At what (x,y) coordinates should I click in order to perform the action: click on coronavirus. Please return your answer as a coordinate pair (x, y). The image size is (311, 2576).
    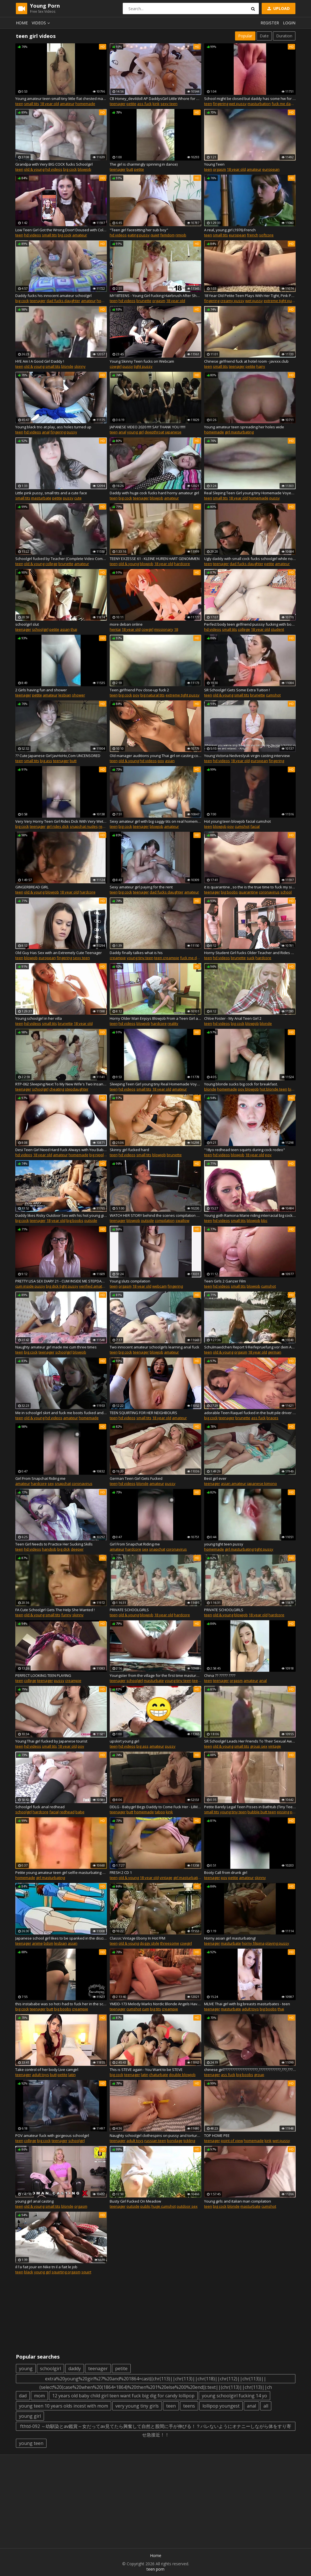
    Looking at the image, I should click on (269, 892).